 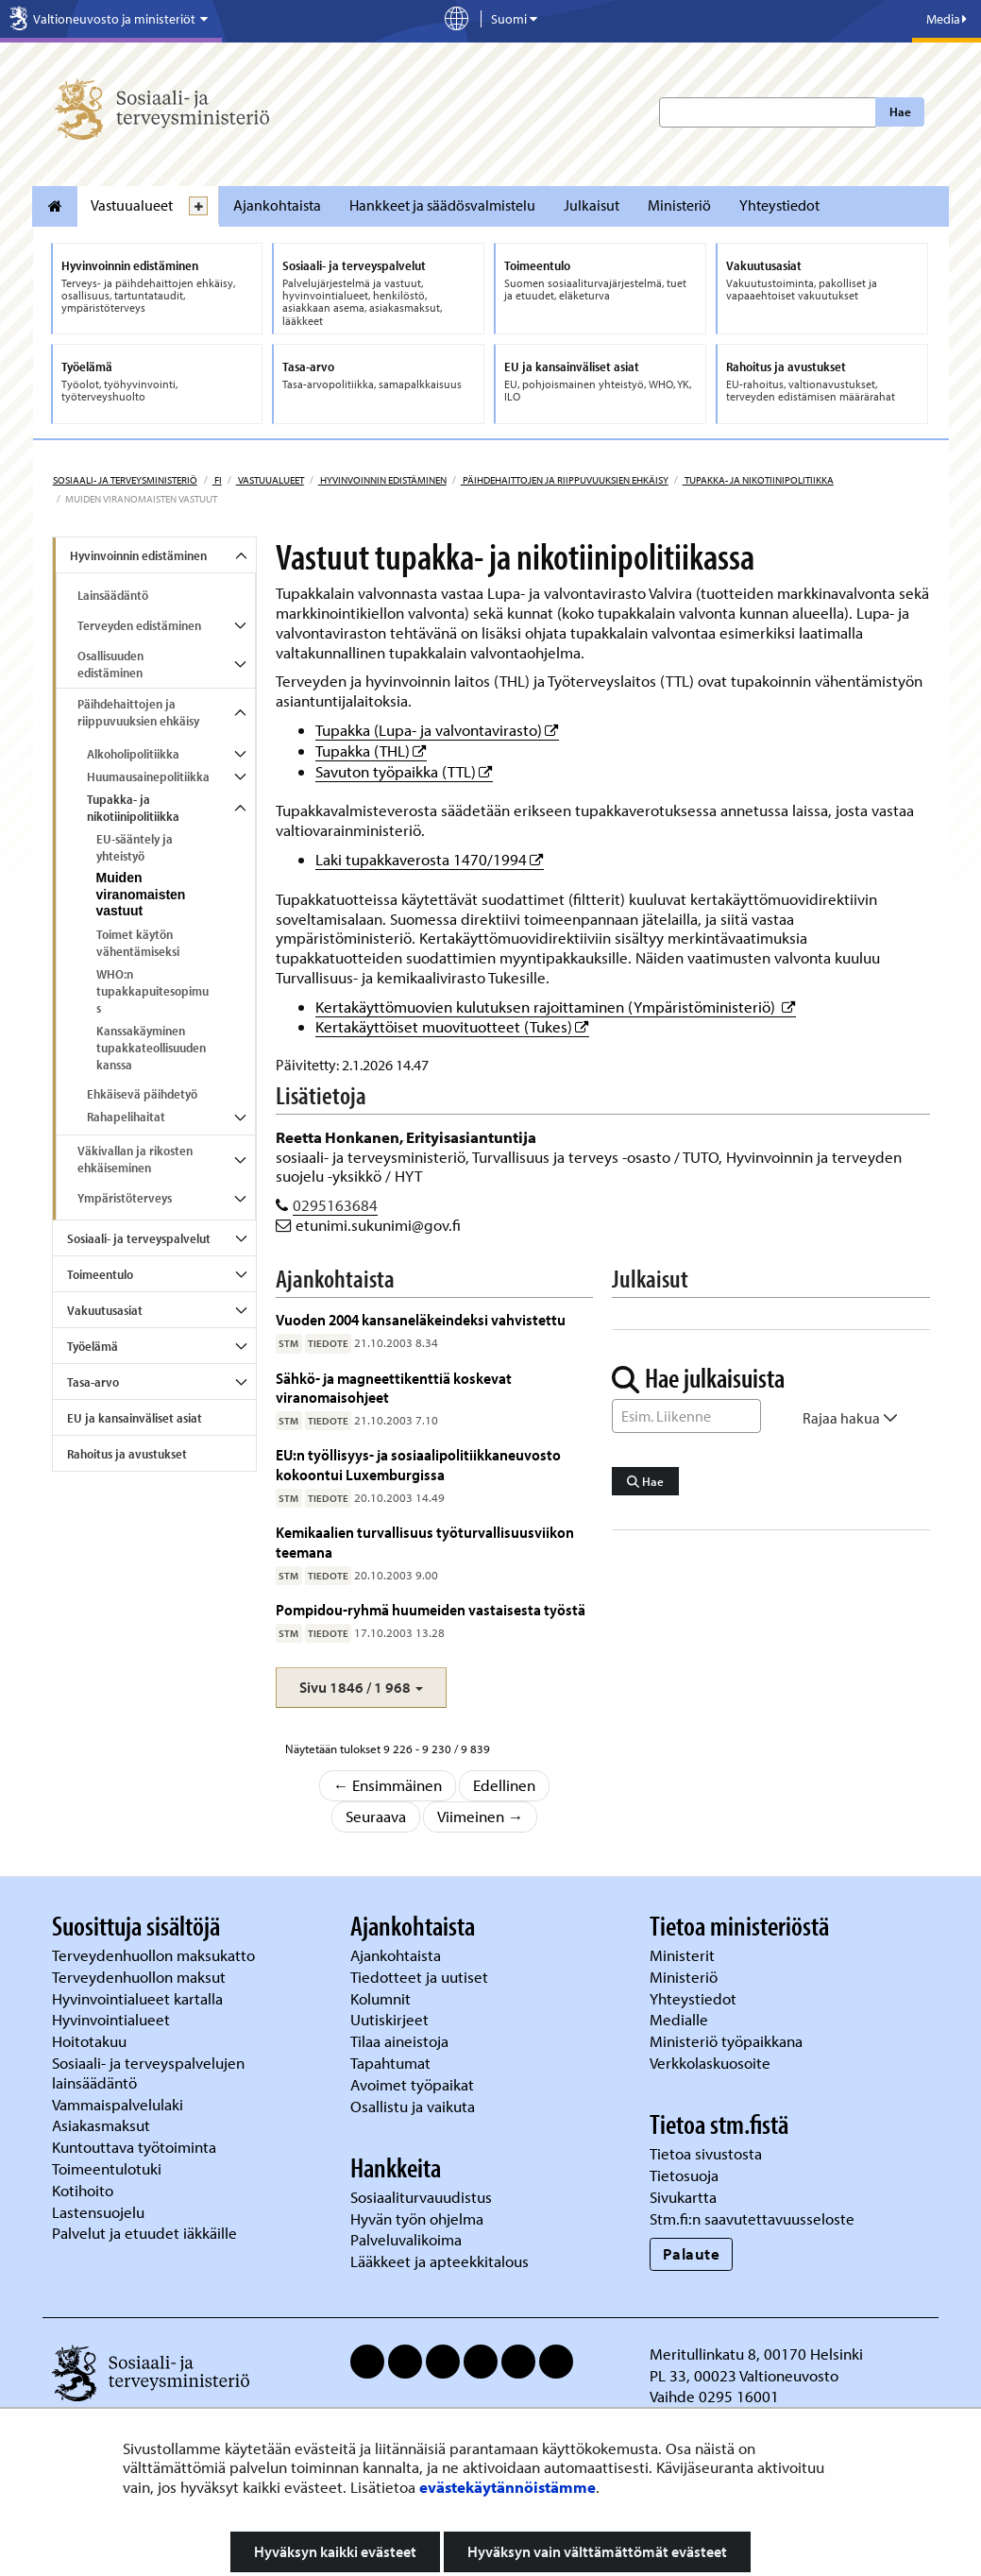 I want to click on Asiakasmaksut, so click(x=101, y=2125).